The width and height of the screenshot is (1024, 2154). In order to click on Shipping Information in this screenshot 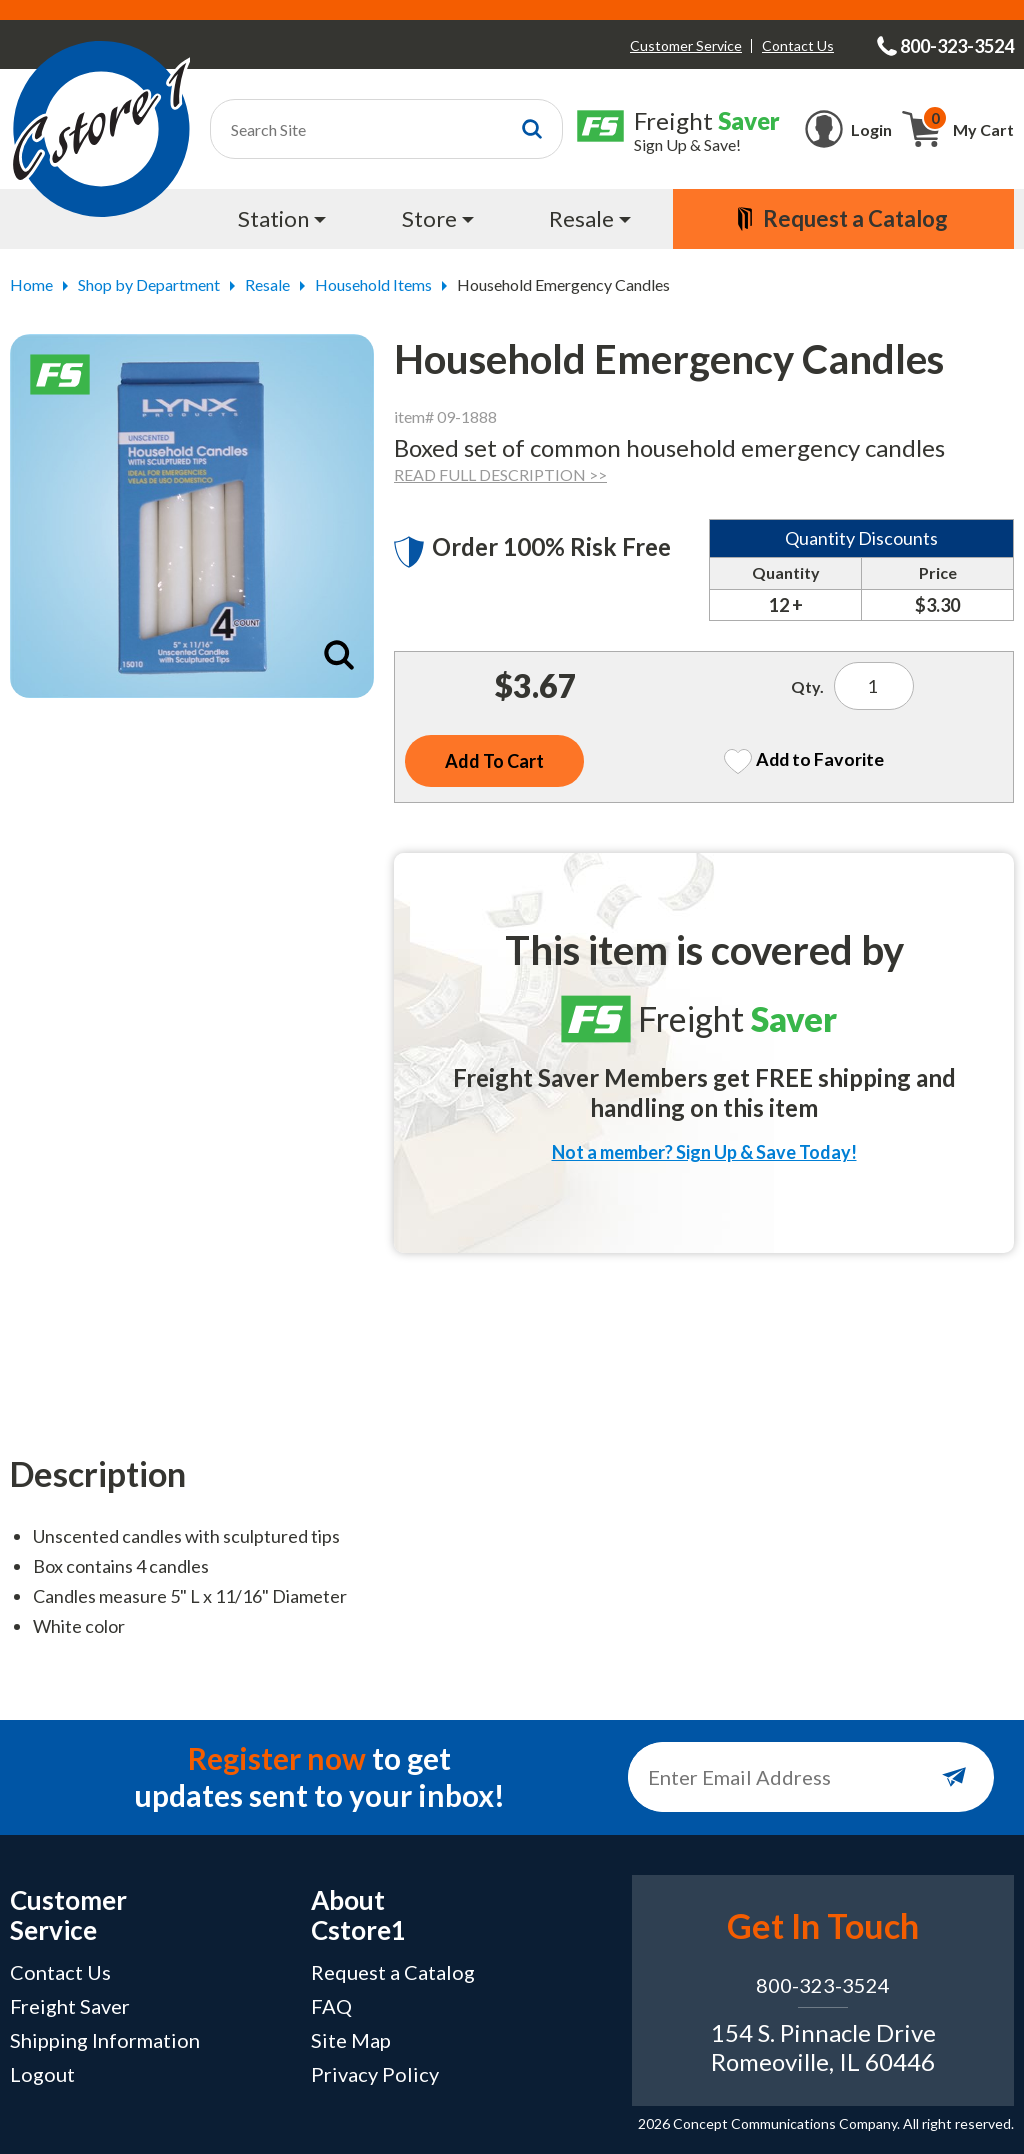, I will do `click(105, 2040)`.